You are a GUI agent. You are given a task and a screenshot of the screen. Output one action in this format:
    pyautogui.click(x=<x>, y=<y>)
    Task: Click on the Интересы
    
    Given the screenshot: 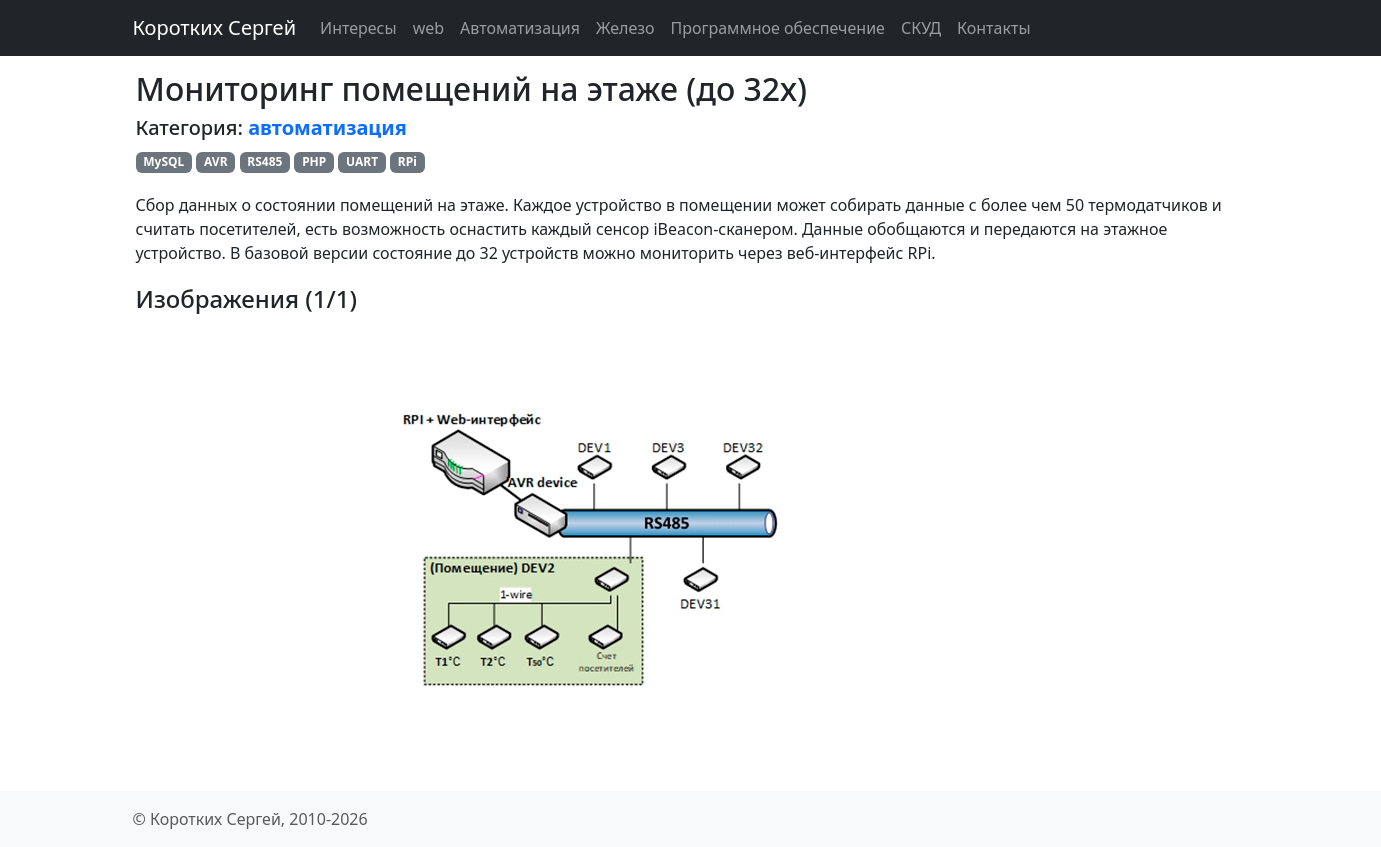 What is the action you would take?
    pyautogui.click(x=358, y=28)
    